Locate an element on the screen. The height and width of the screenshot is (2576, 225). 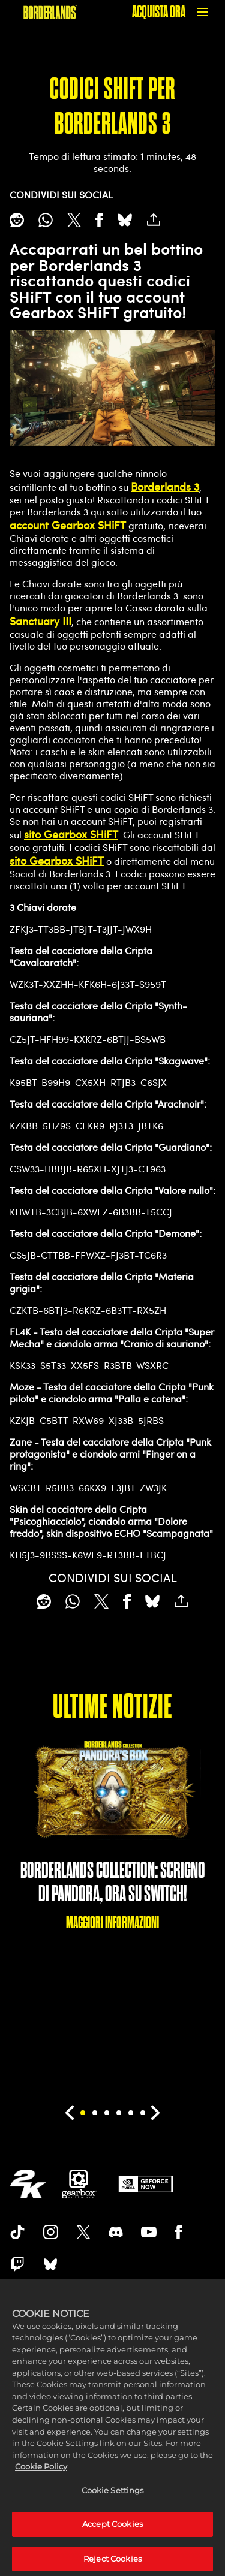
[Whatsapp] is located at coordinates (45, 220).